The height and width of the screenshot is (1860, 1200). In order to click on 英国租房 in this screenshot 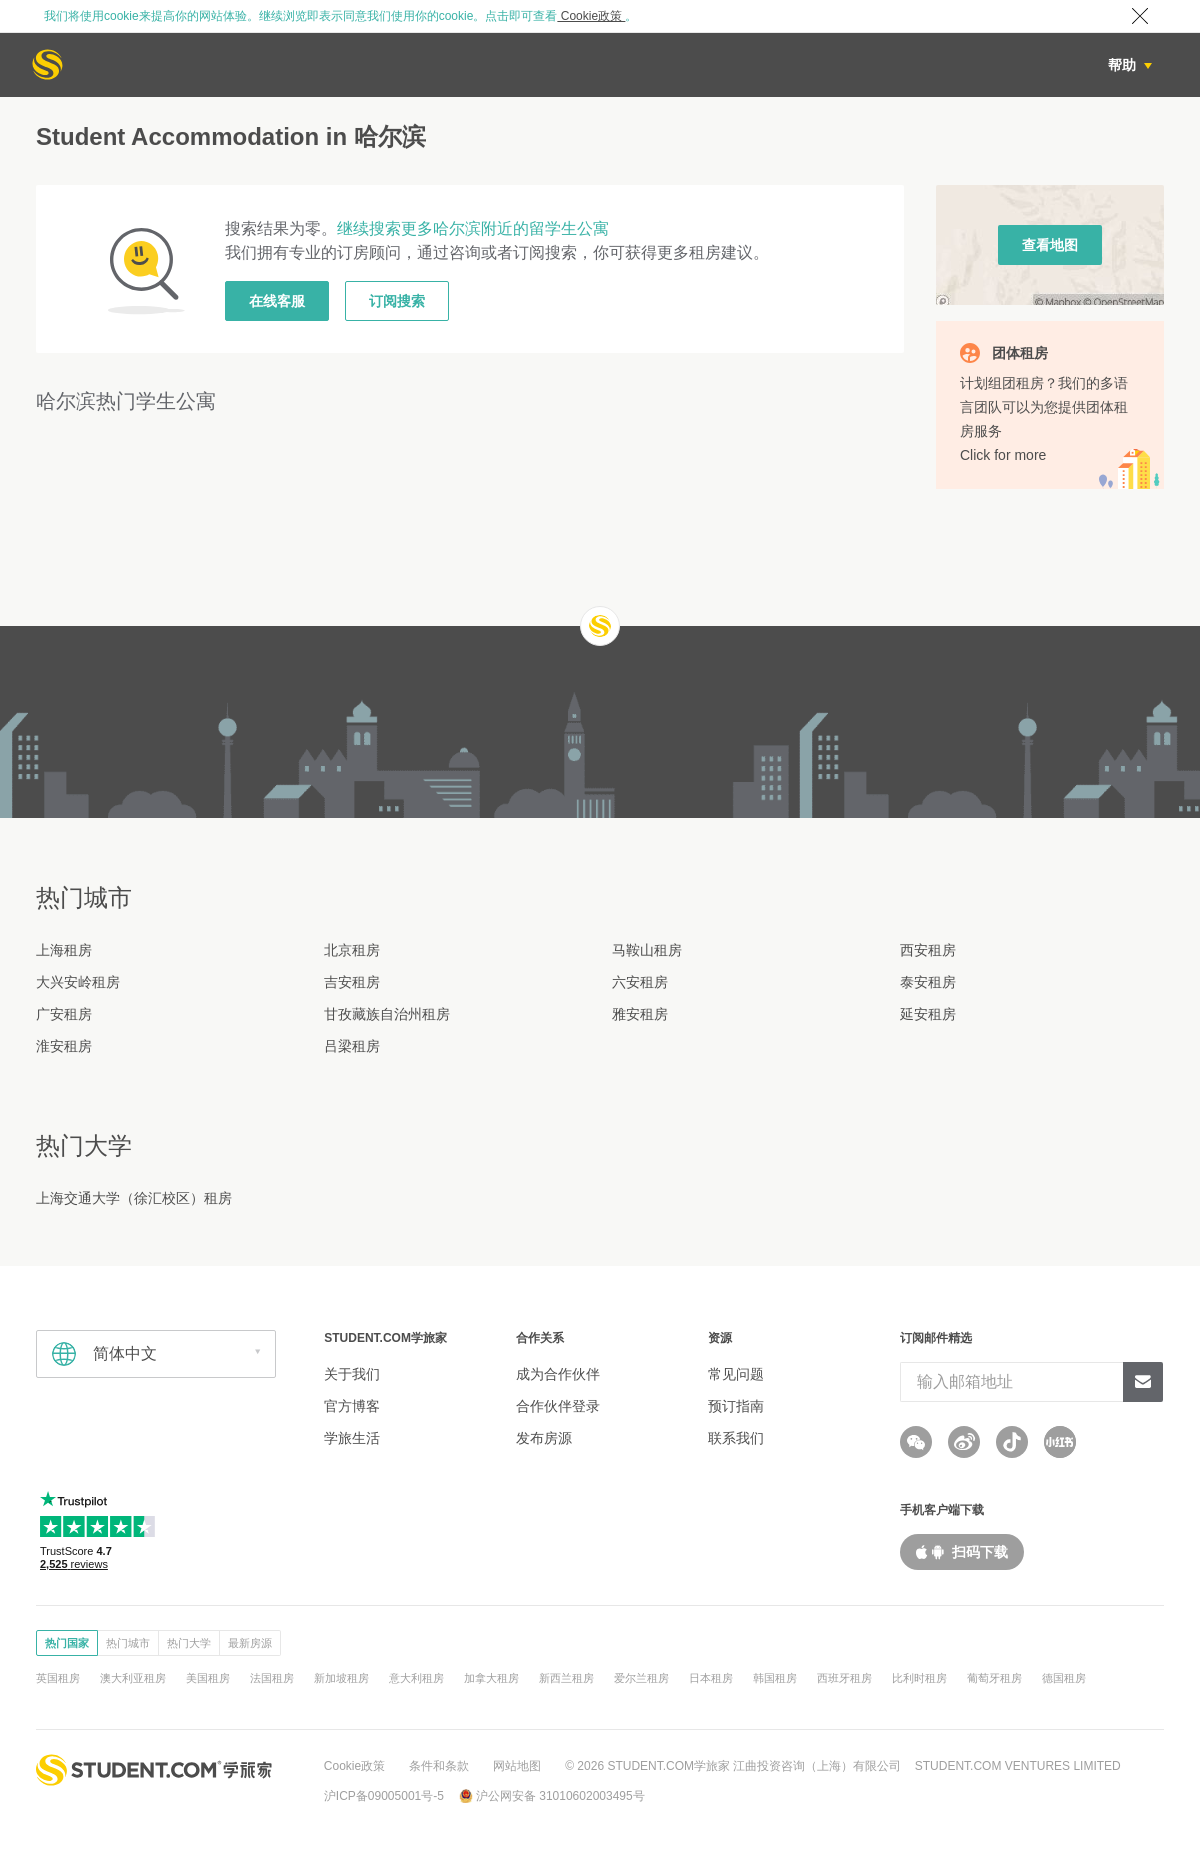, I will do `click(58, 1678)`.